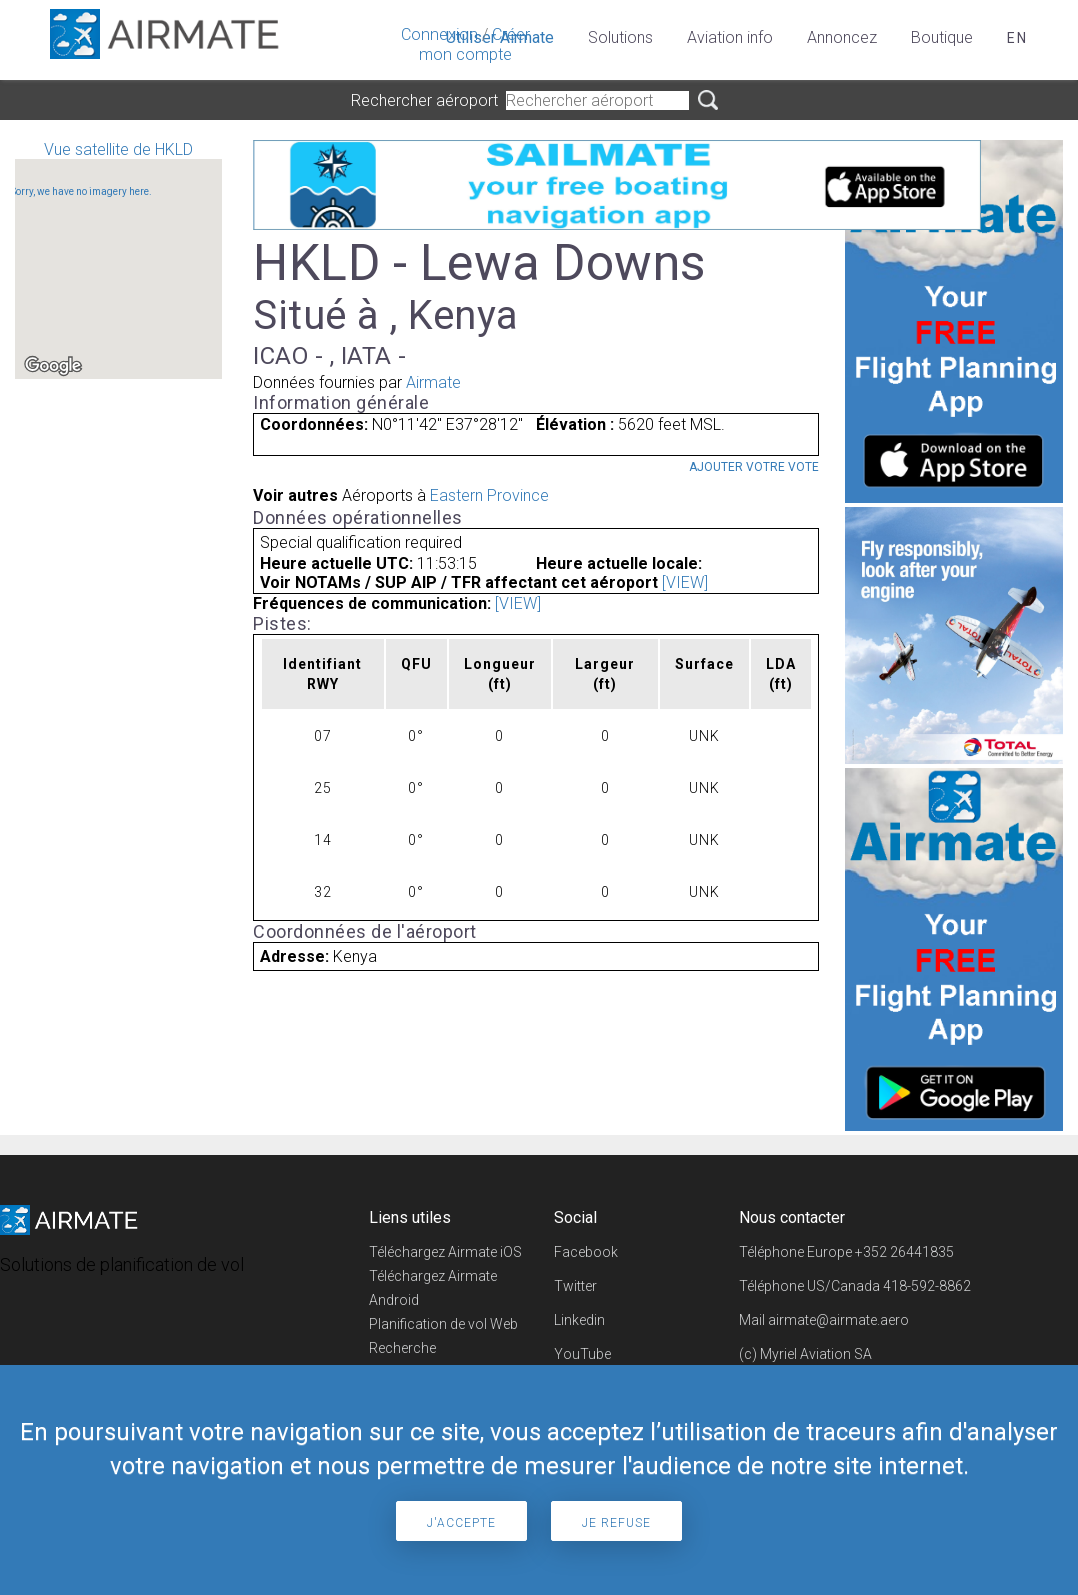 This screenshot has height=1595, width=1078. Describe the element at coordinates (433, 382) in the screenshot. I see `Airmate` at that location.